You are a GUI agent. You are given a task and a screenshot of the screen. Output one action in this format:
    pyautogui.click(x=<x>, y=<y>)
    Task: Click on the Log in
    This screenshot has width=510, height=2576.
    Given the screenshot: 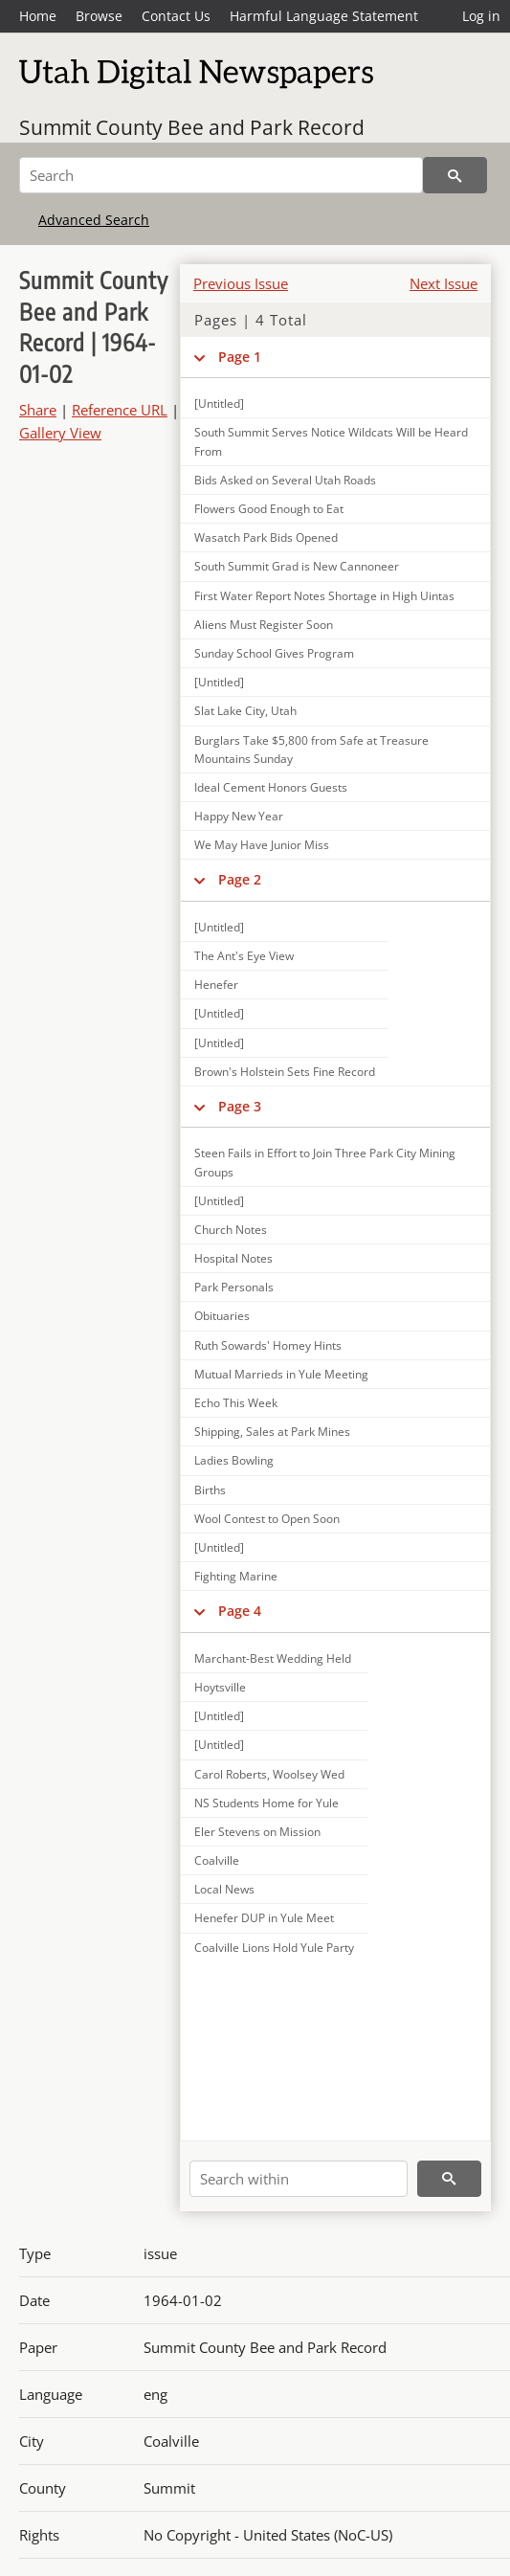 What is the action you would take?
    pyautogui.click(x=481, y=16)
    